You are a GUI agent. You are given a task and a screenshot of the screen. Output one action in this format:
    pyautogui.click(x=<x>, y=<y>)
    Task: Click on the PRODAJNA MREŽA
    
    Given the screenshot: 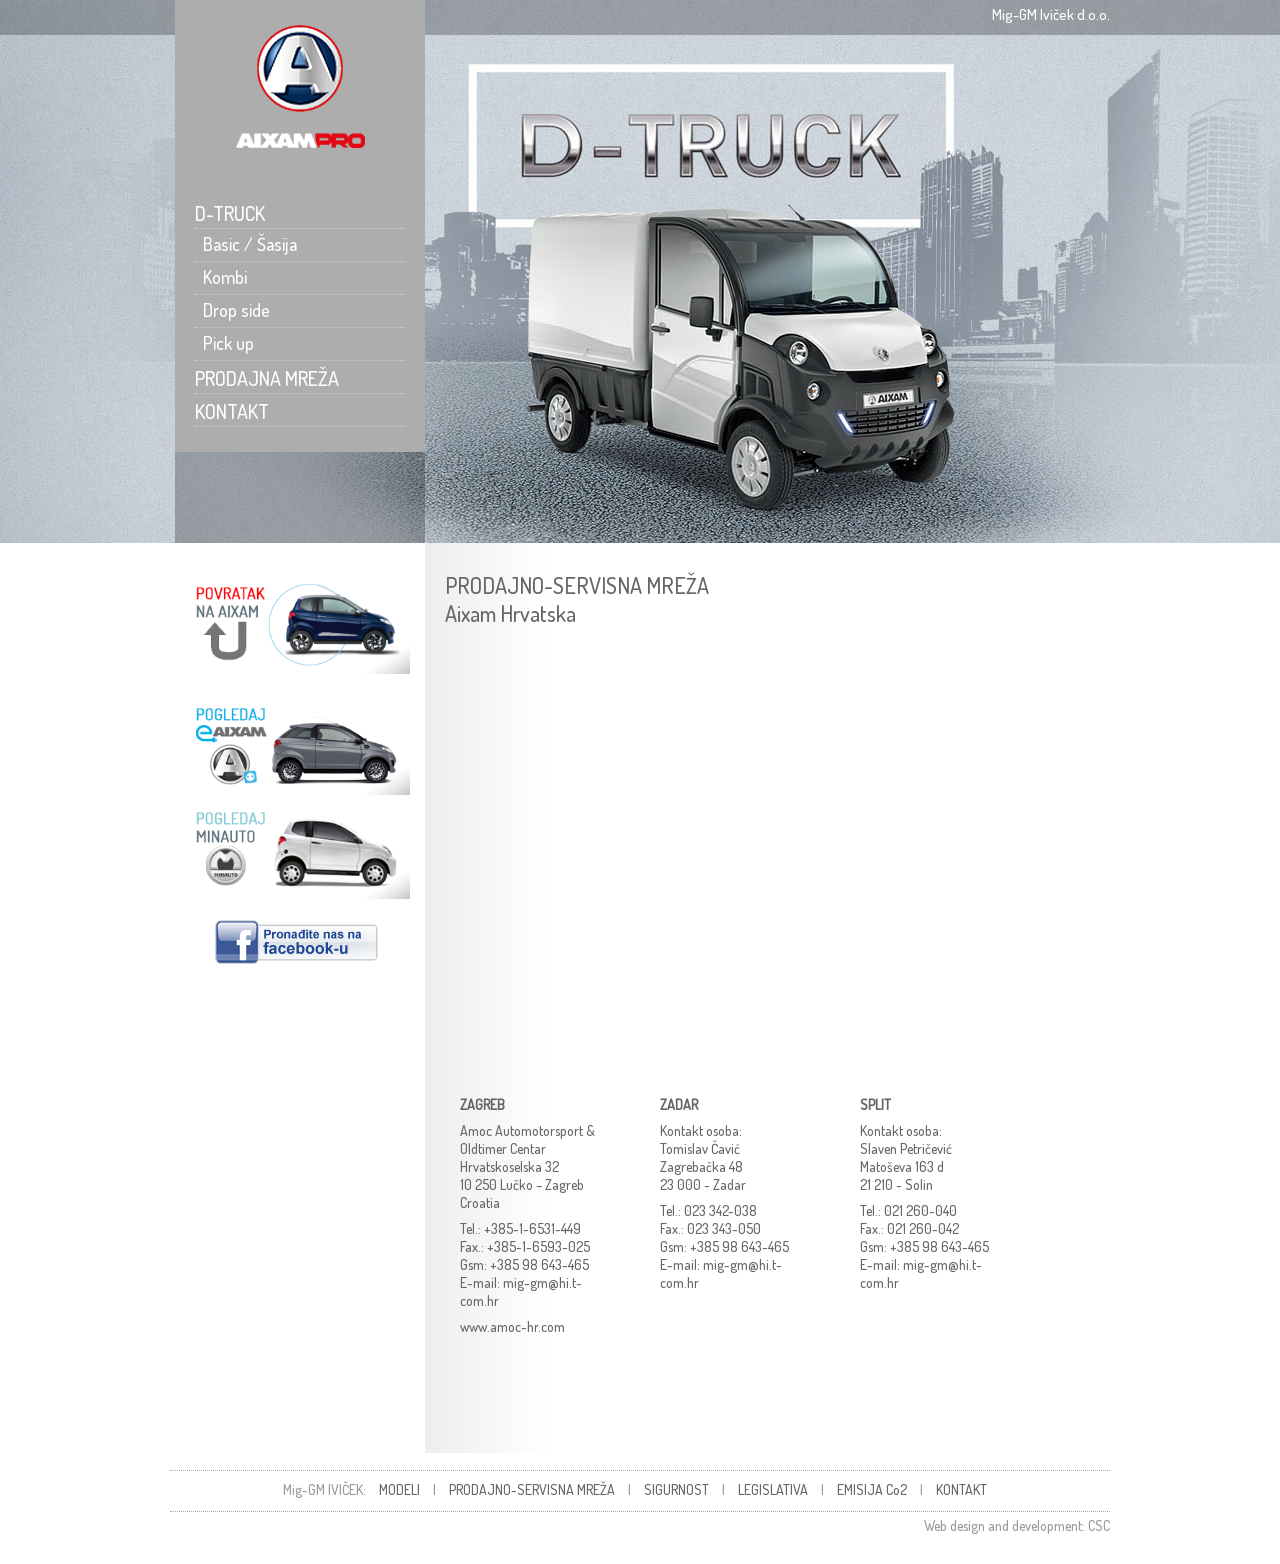 What is the action you would take?
    pyautogui.click(x=267, y=378)
    